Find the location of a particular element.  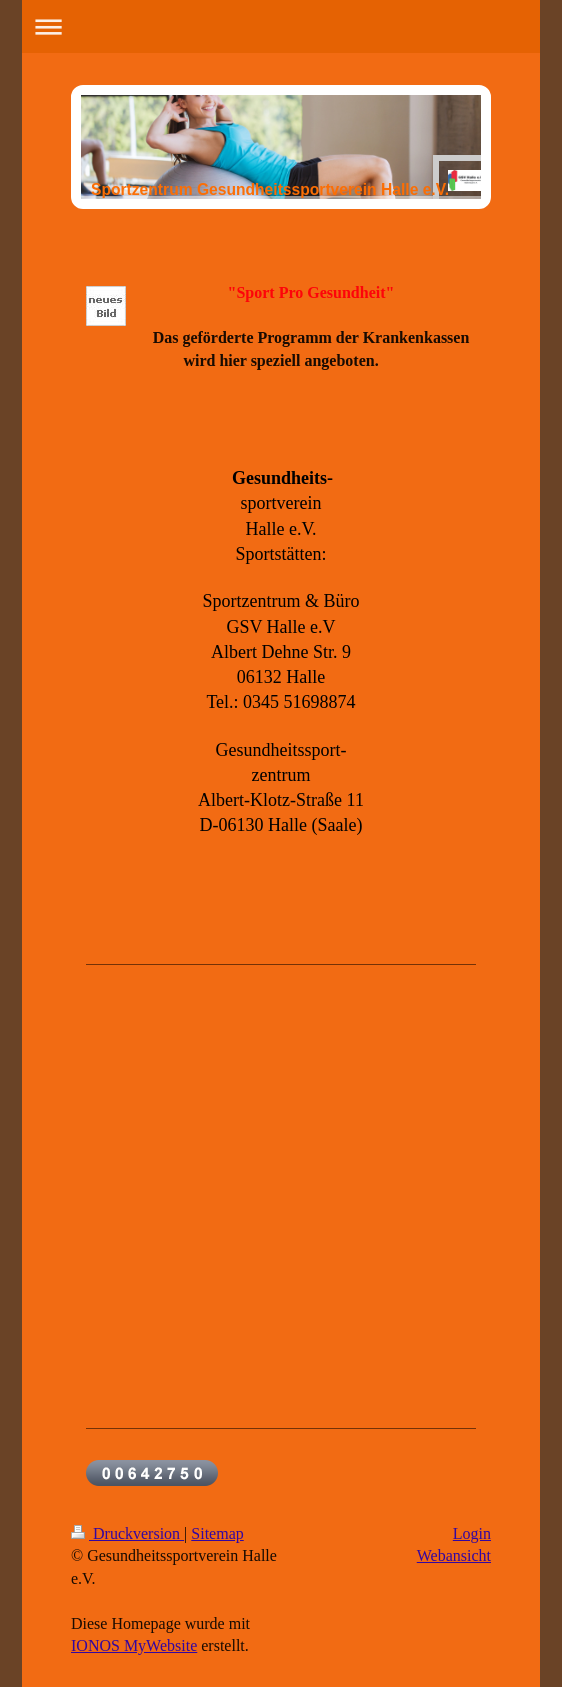

Webansicht is located at coordinates (454, 1555).